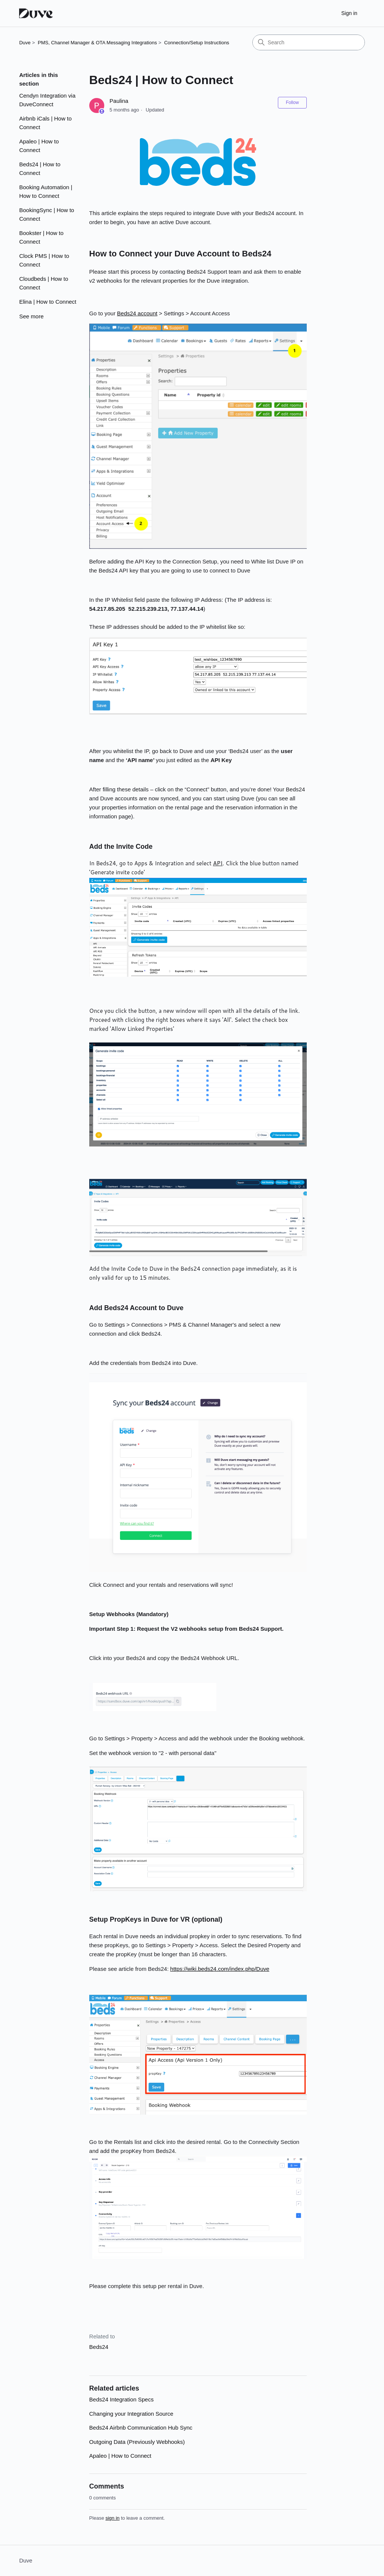 This screenshot has height=2576, width=384. What do you see at coordinates (137, 2442) in the screenshot?
I see `Outgoing Data (Previously Webhooks)` at bounding box center [137, 2442].